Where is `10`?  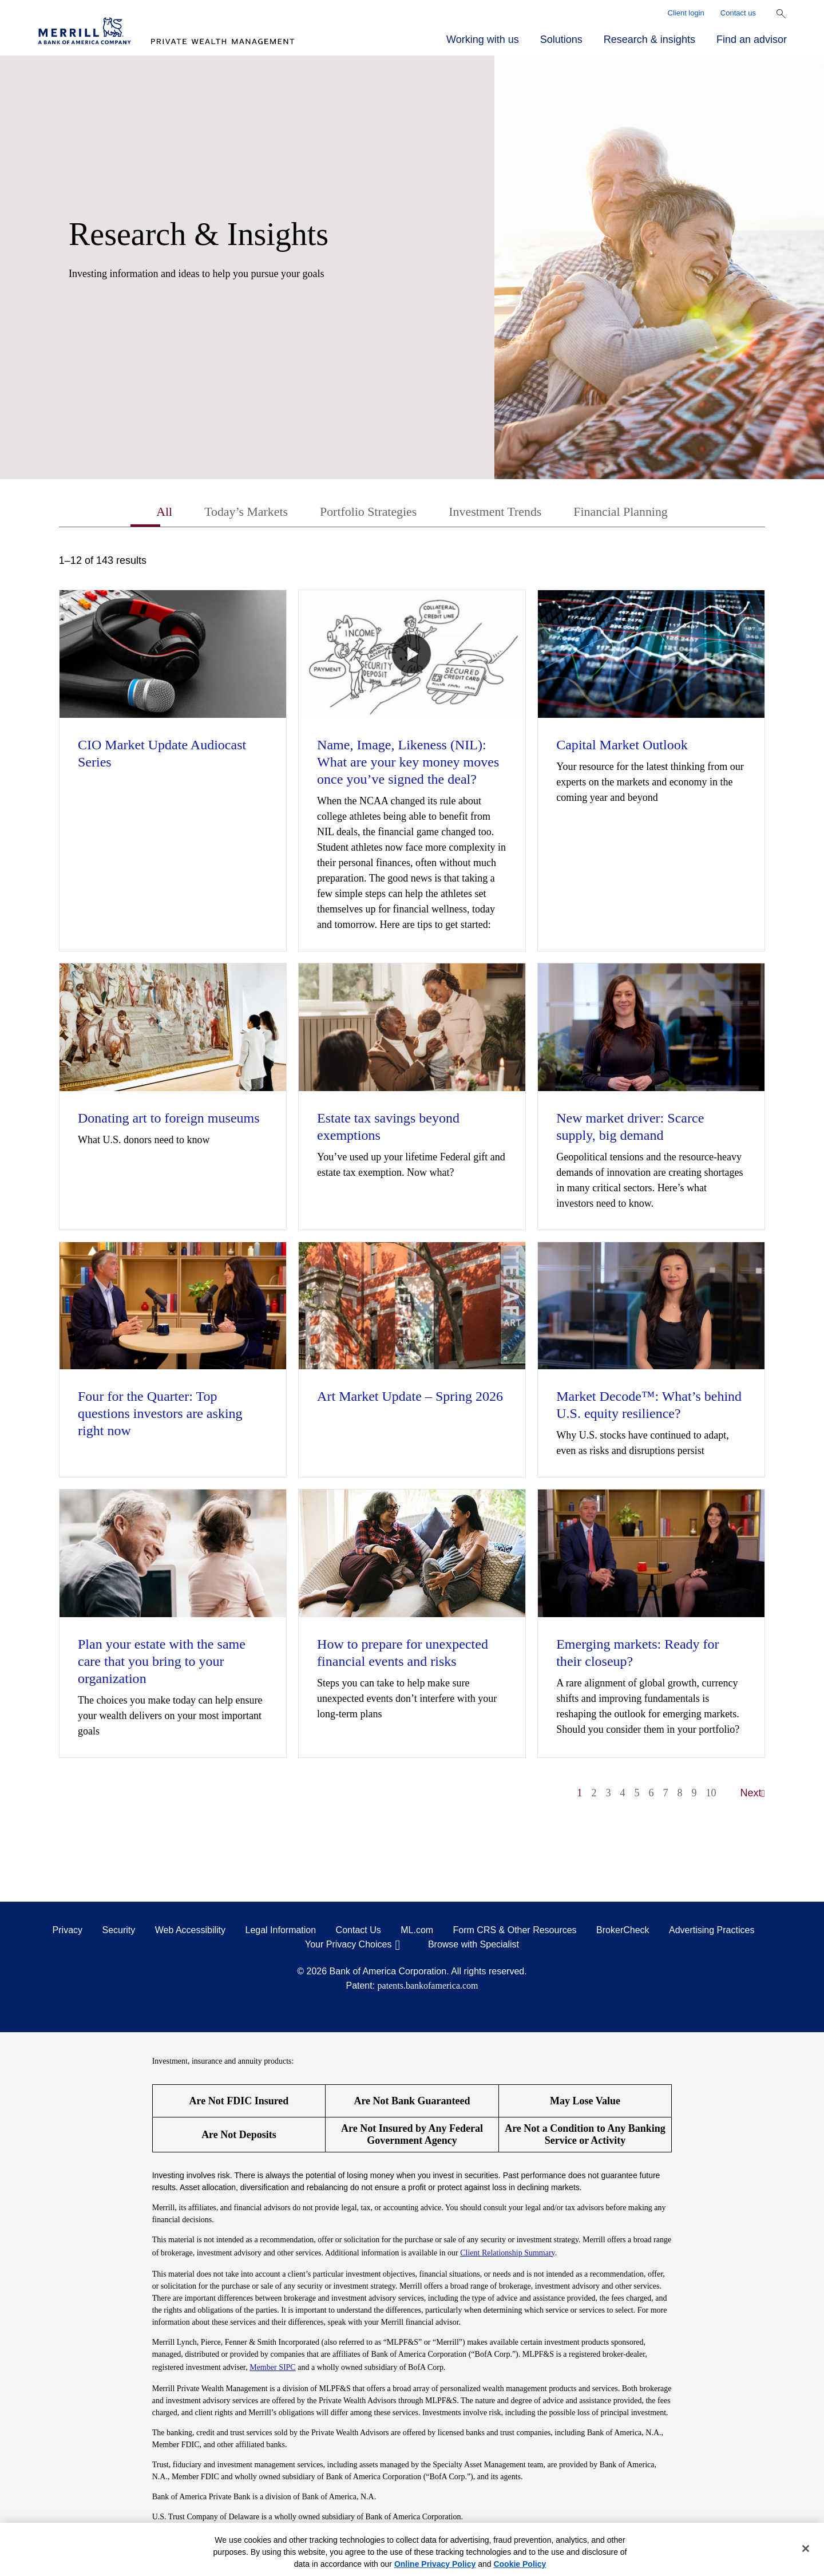 10 is located at coordinates (711, 1794).